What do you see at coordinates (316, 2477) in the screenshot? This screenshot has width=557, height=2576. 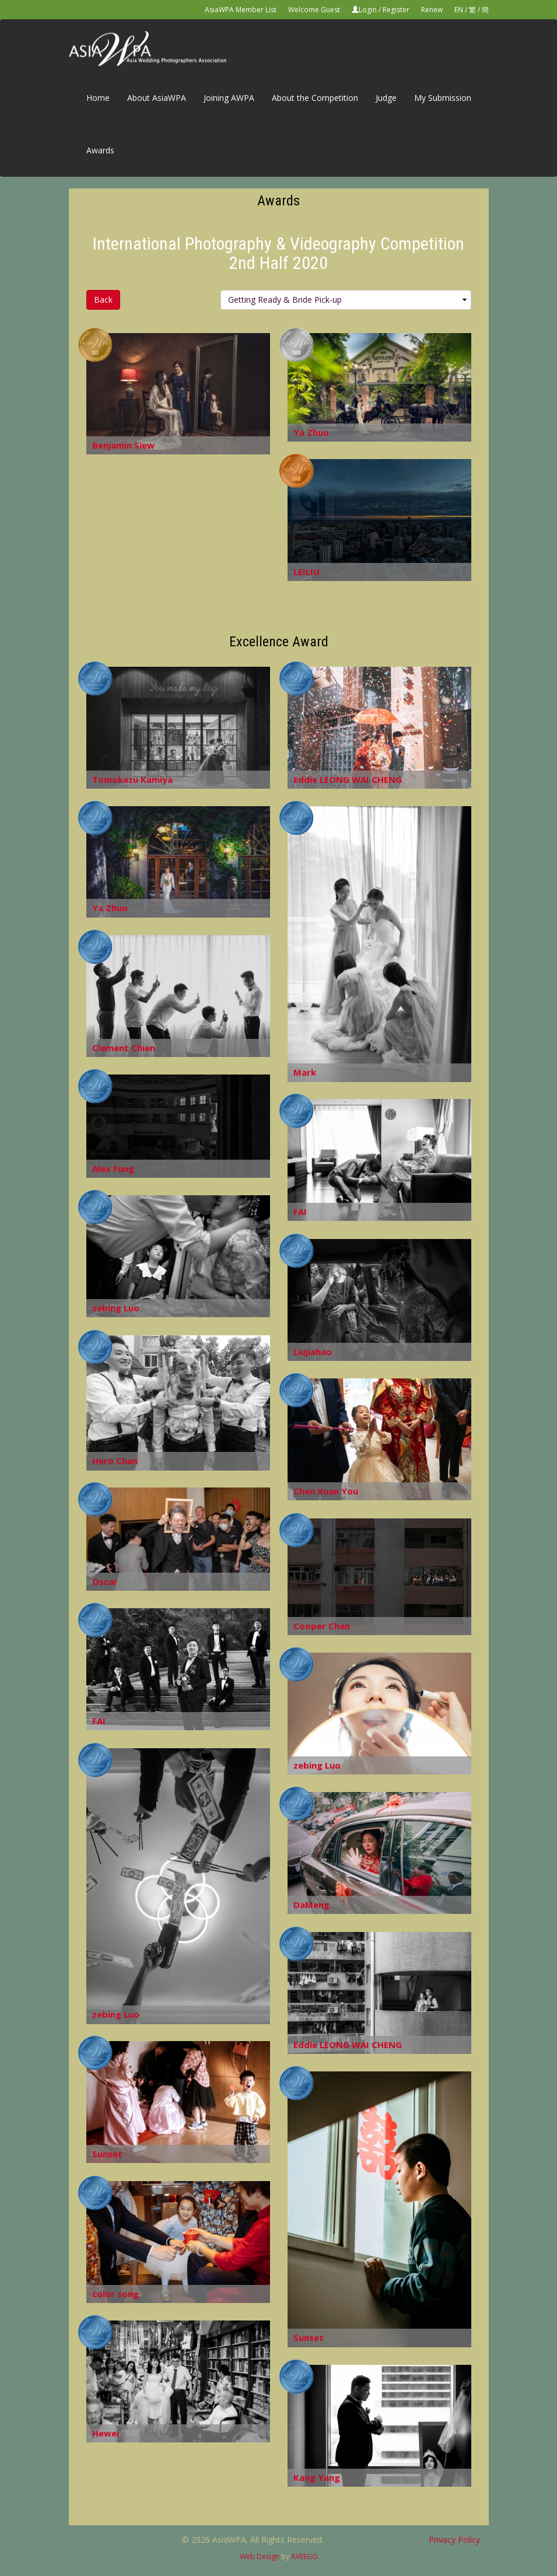 I see `Kang Yang` at bounding box center [316, 2477].